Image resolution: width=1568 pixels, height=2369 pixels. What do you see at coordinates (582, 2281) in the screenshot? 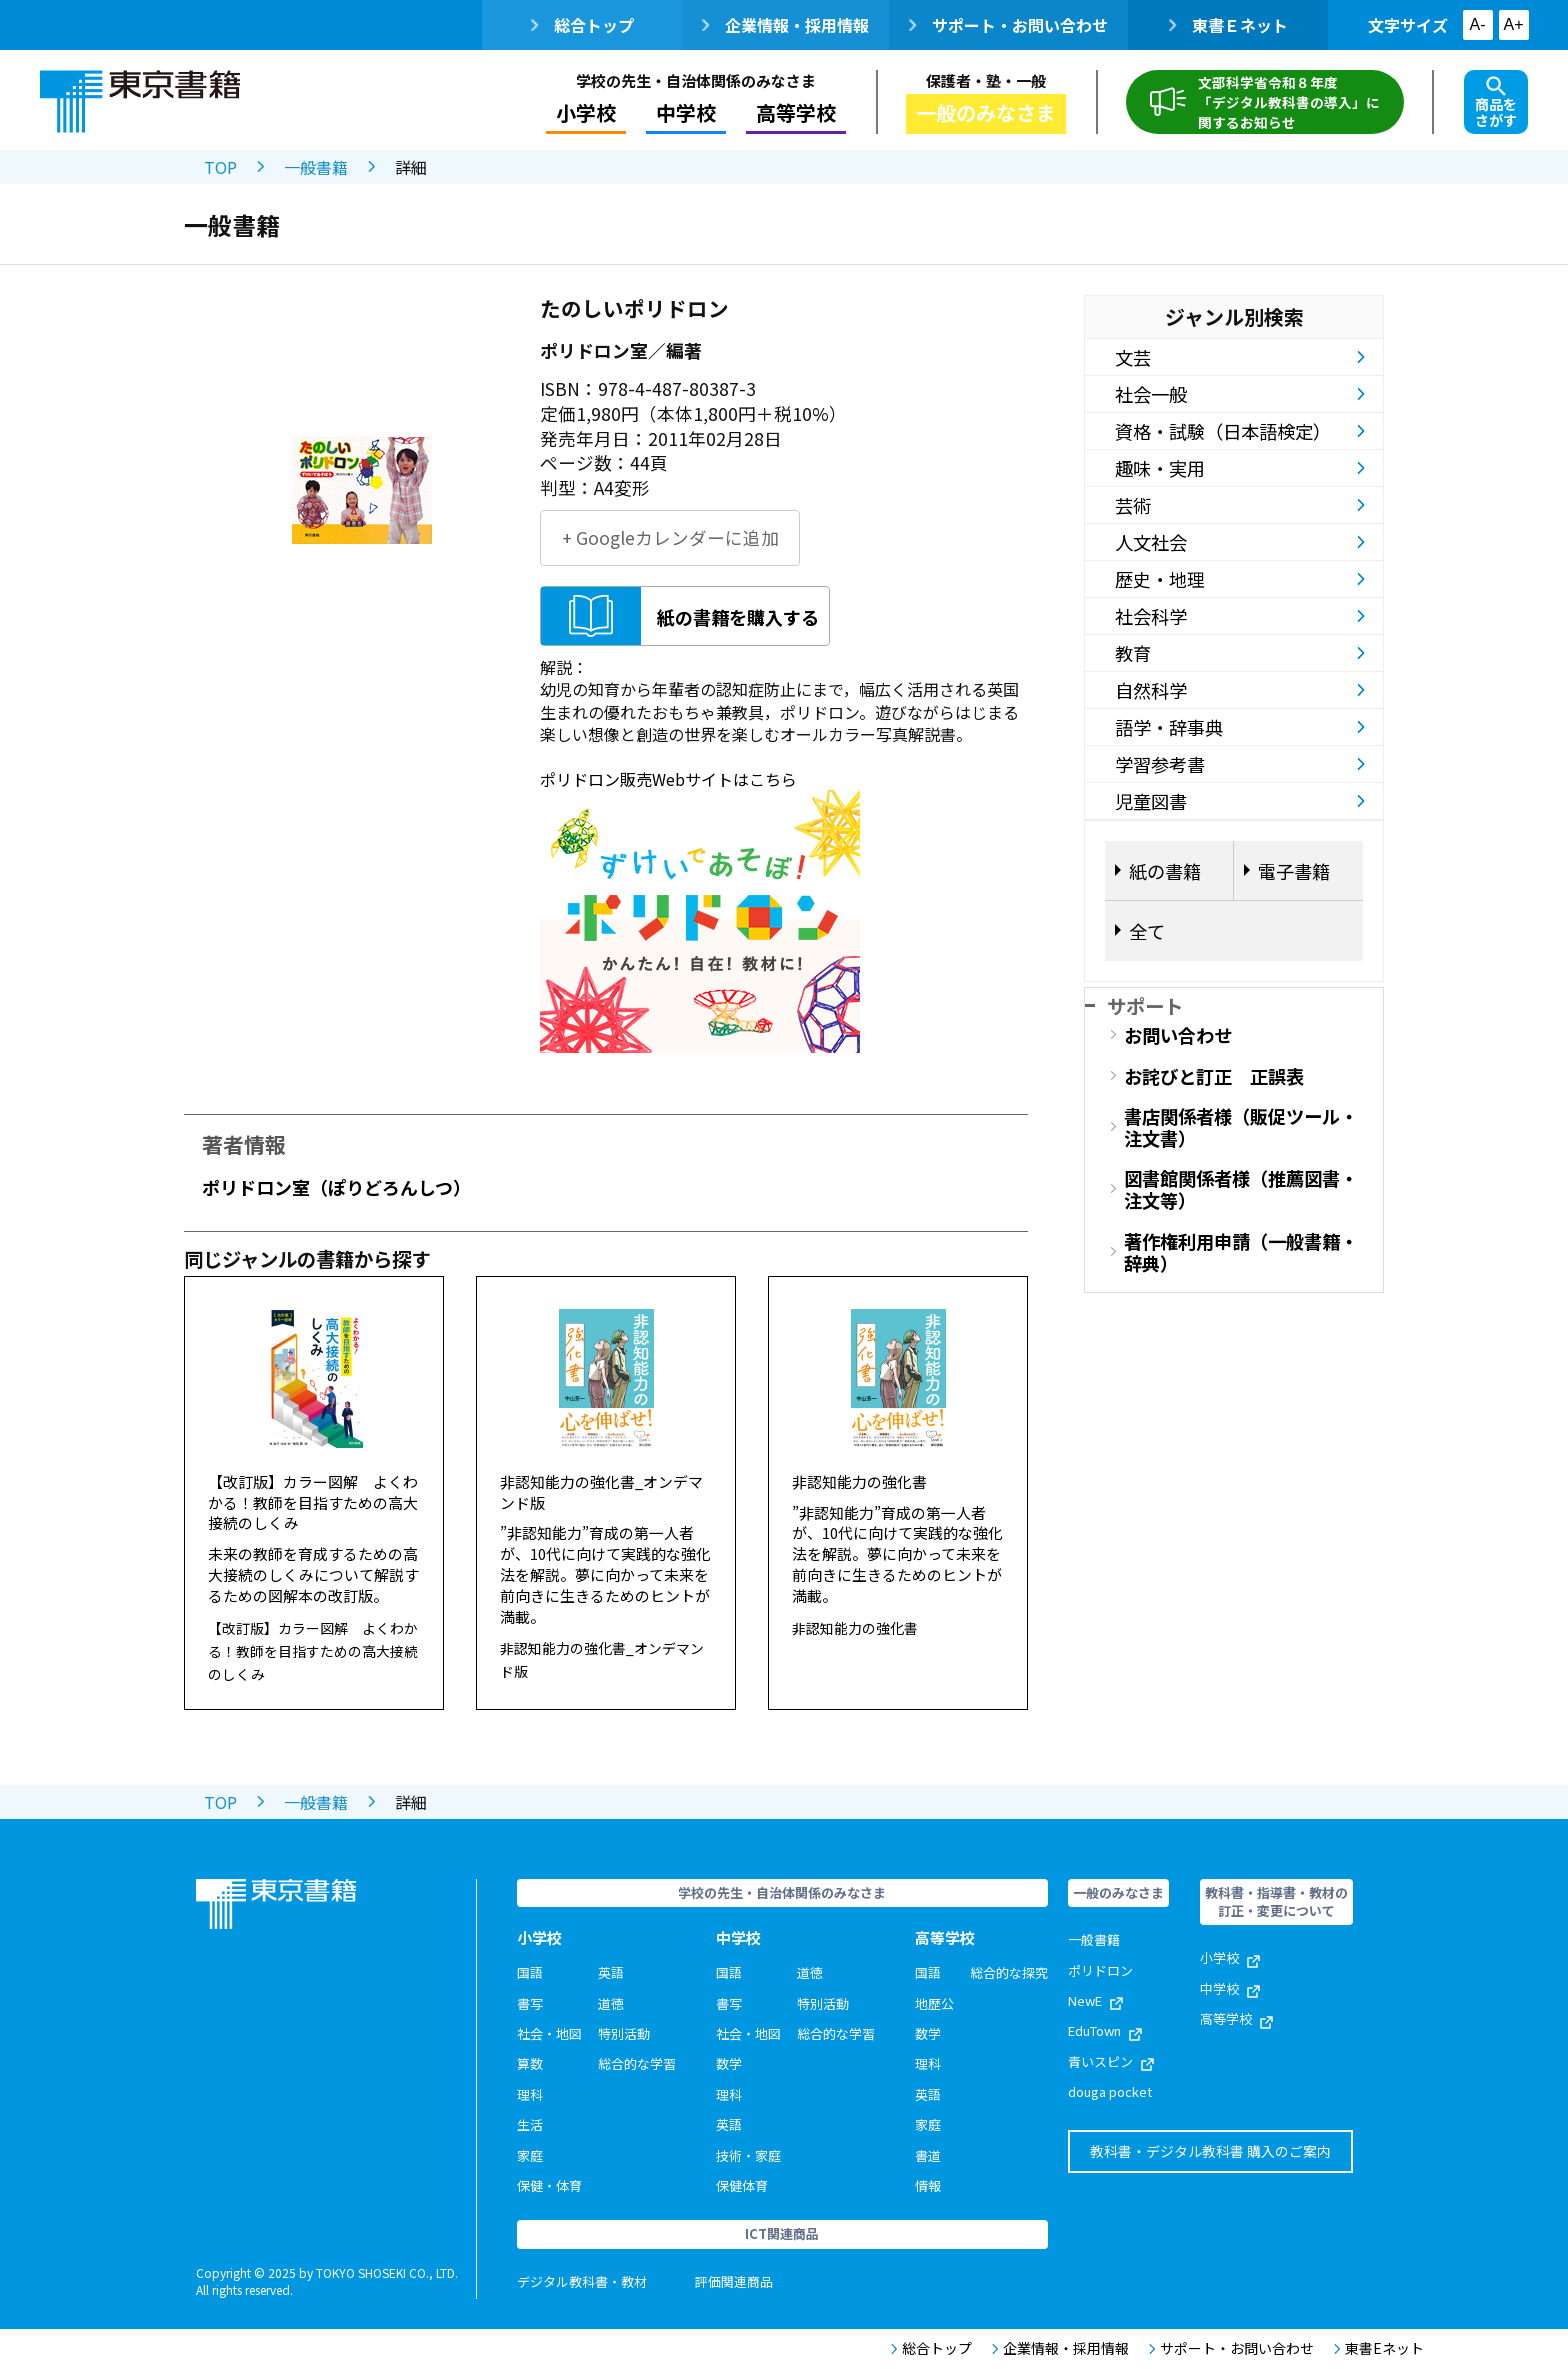
I see `デジタル教科書・教材` at bounding box center [582, 2281].